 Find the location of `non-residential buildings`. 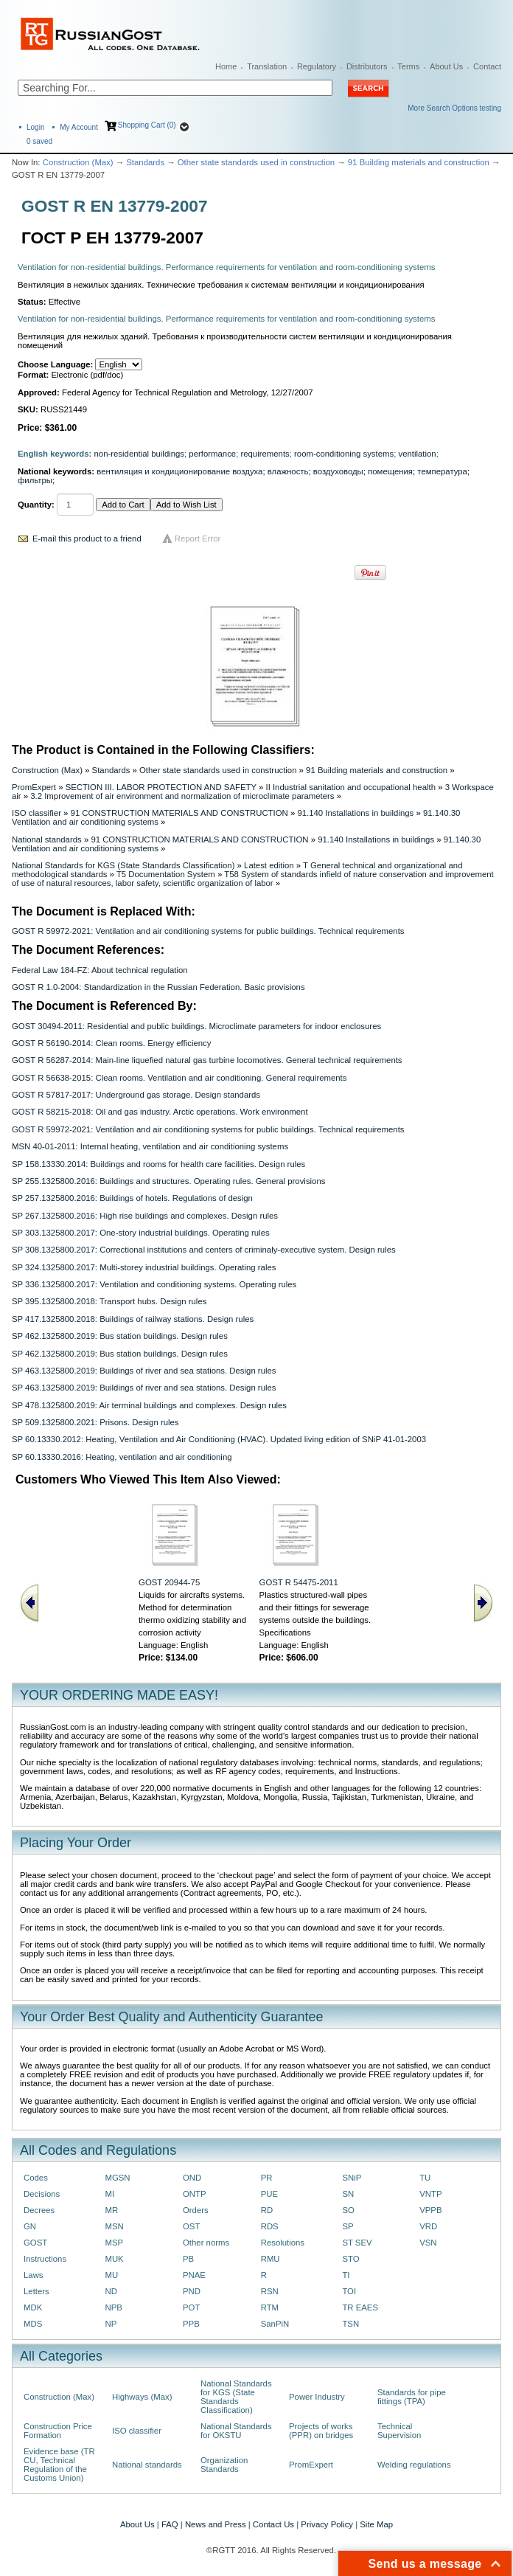

non-residential buildings is located at coordinates (139, 453).